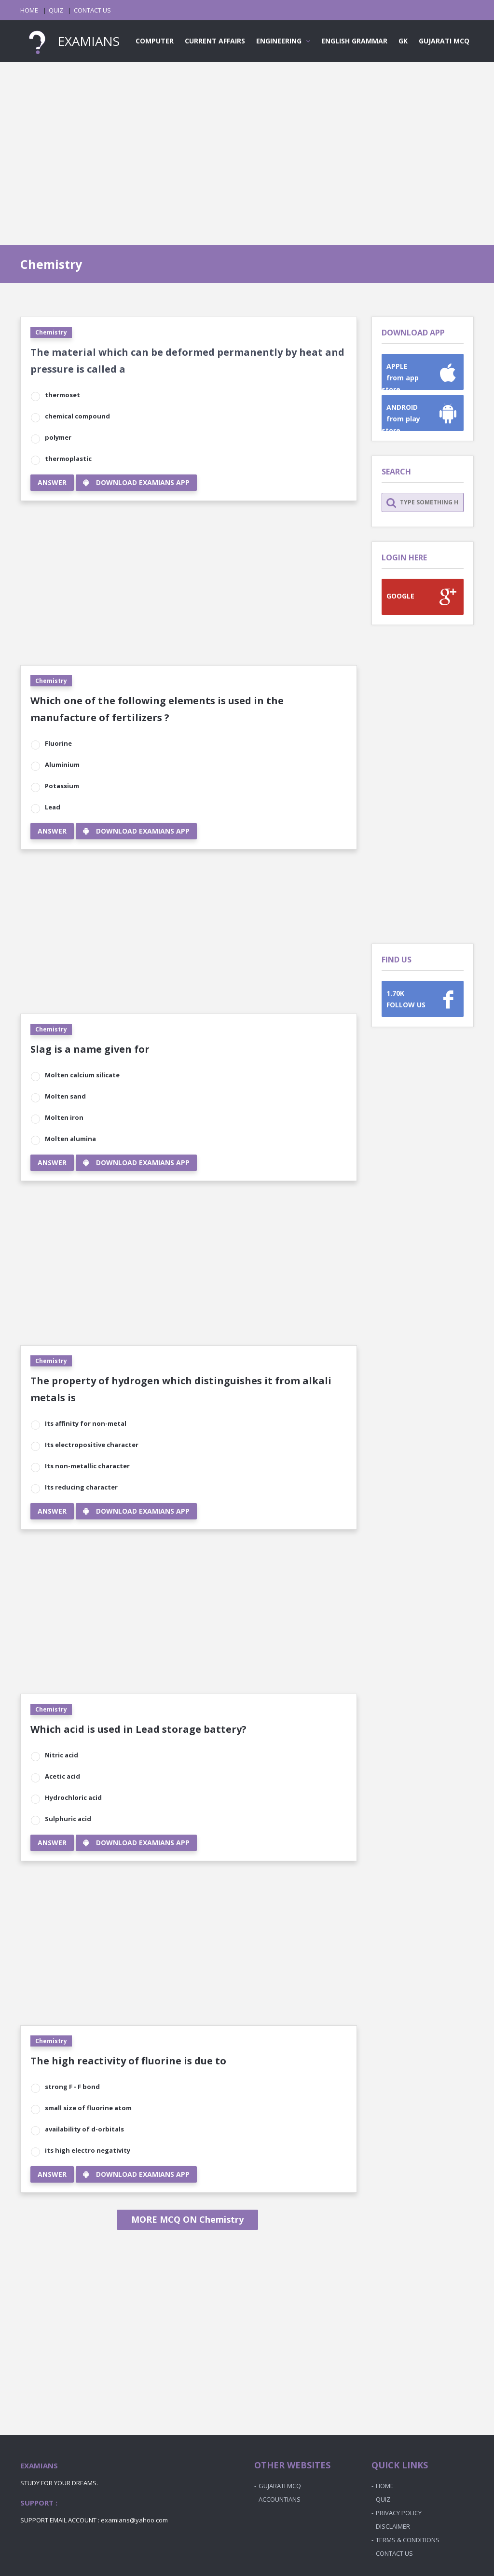  I want to click on chemical compound, so click(77, 416).